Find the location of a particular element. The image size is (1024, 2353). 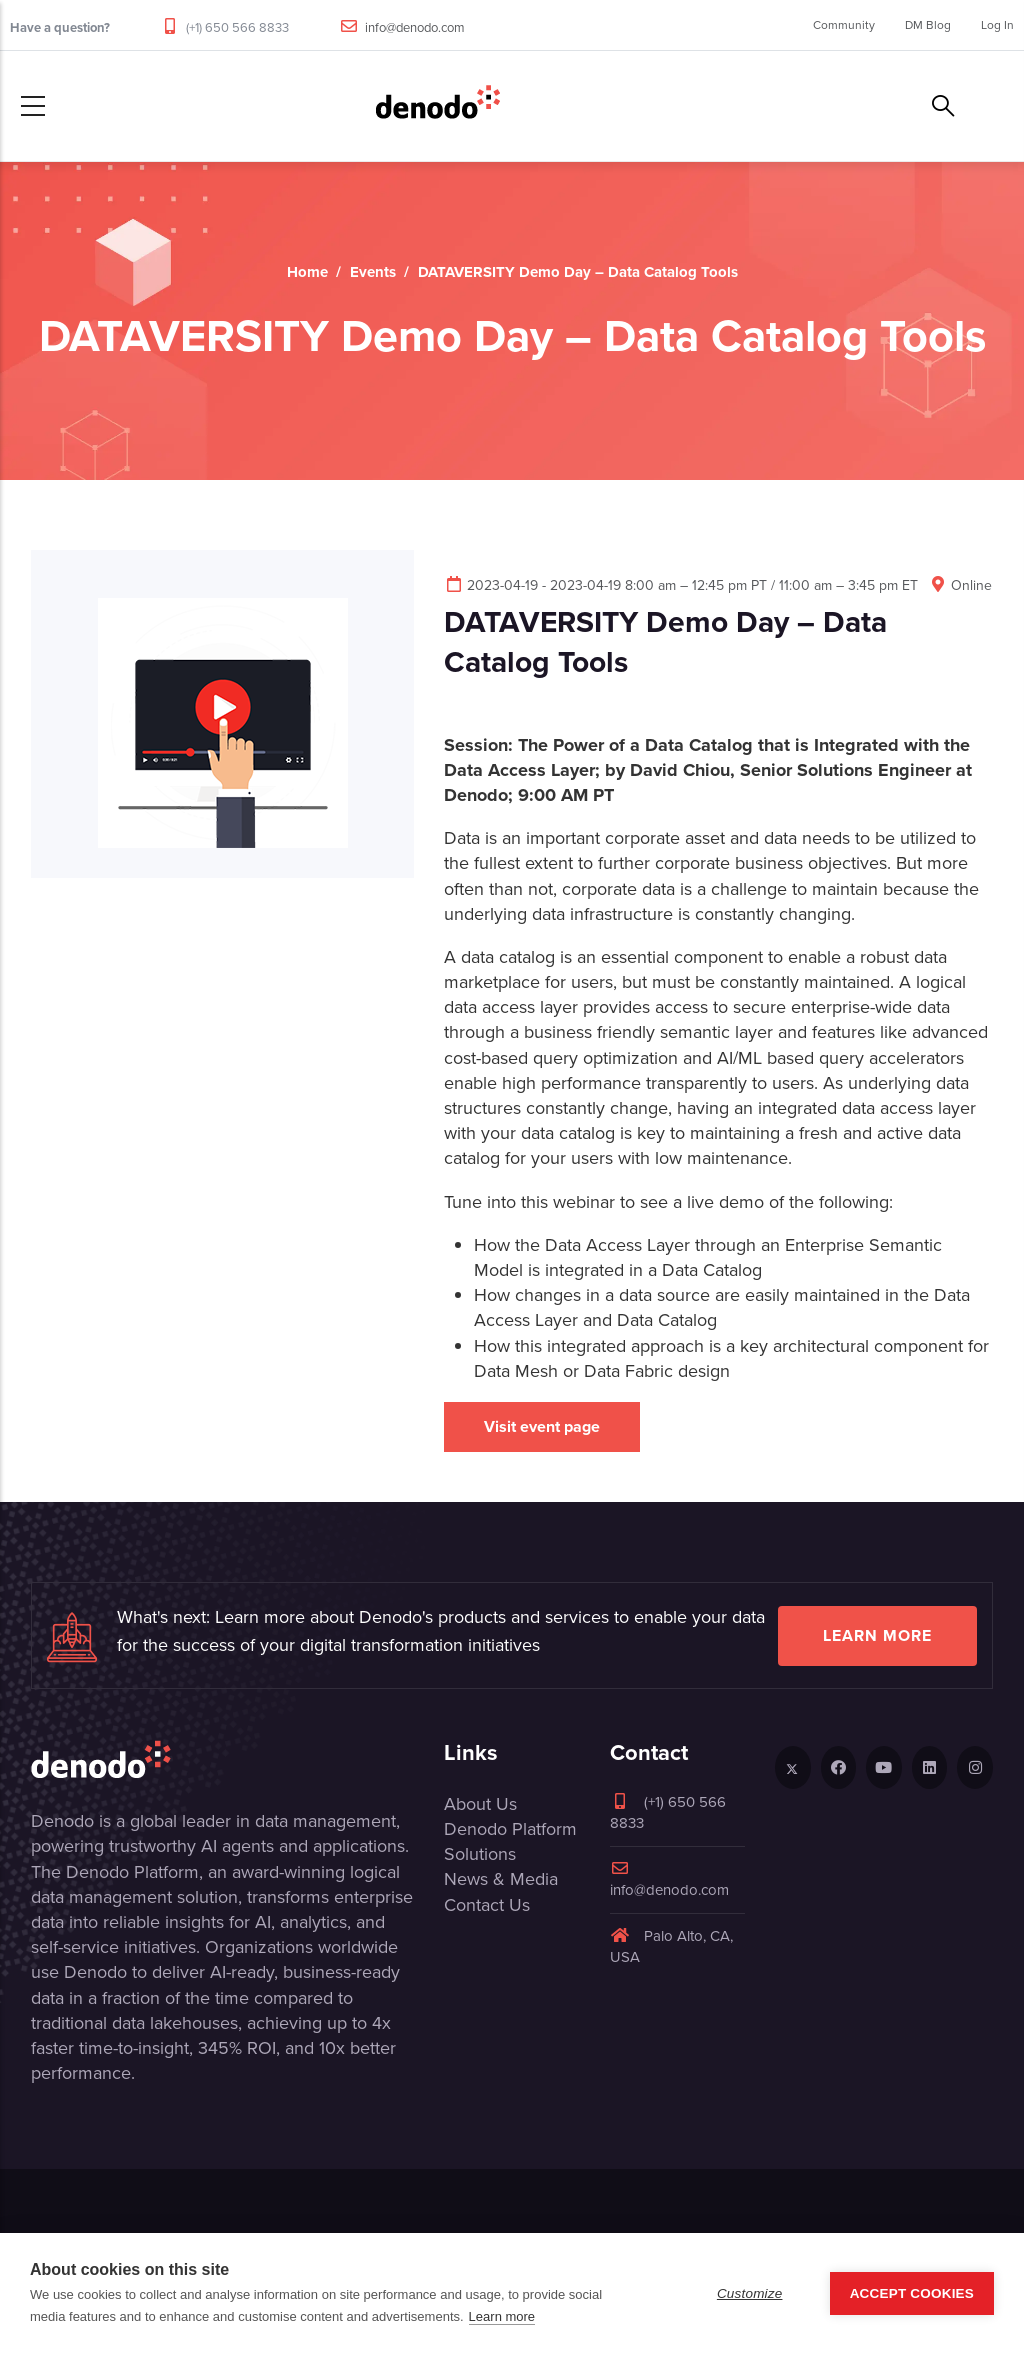

Home is located at coordinates (307, 272).